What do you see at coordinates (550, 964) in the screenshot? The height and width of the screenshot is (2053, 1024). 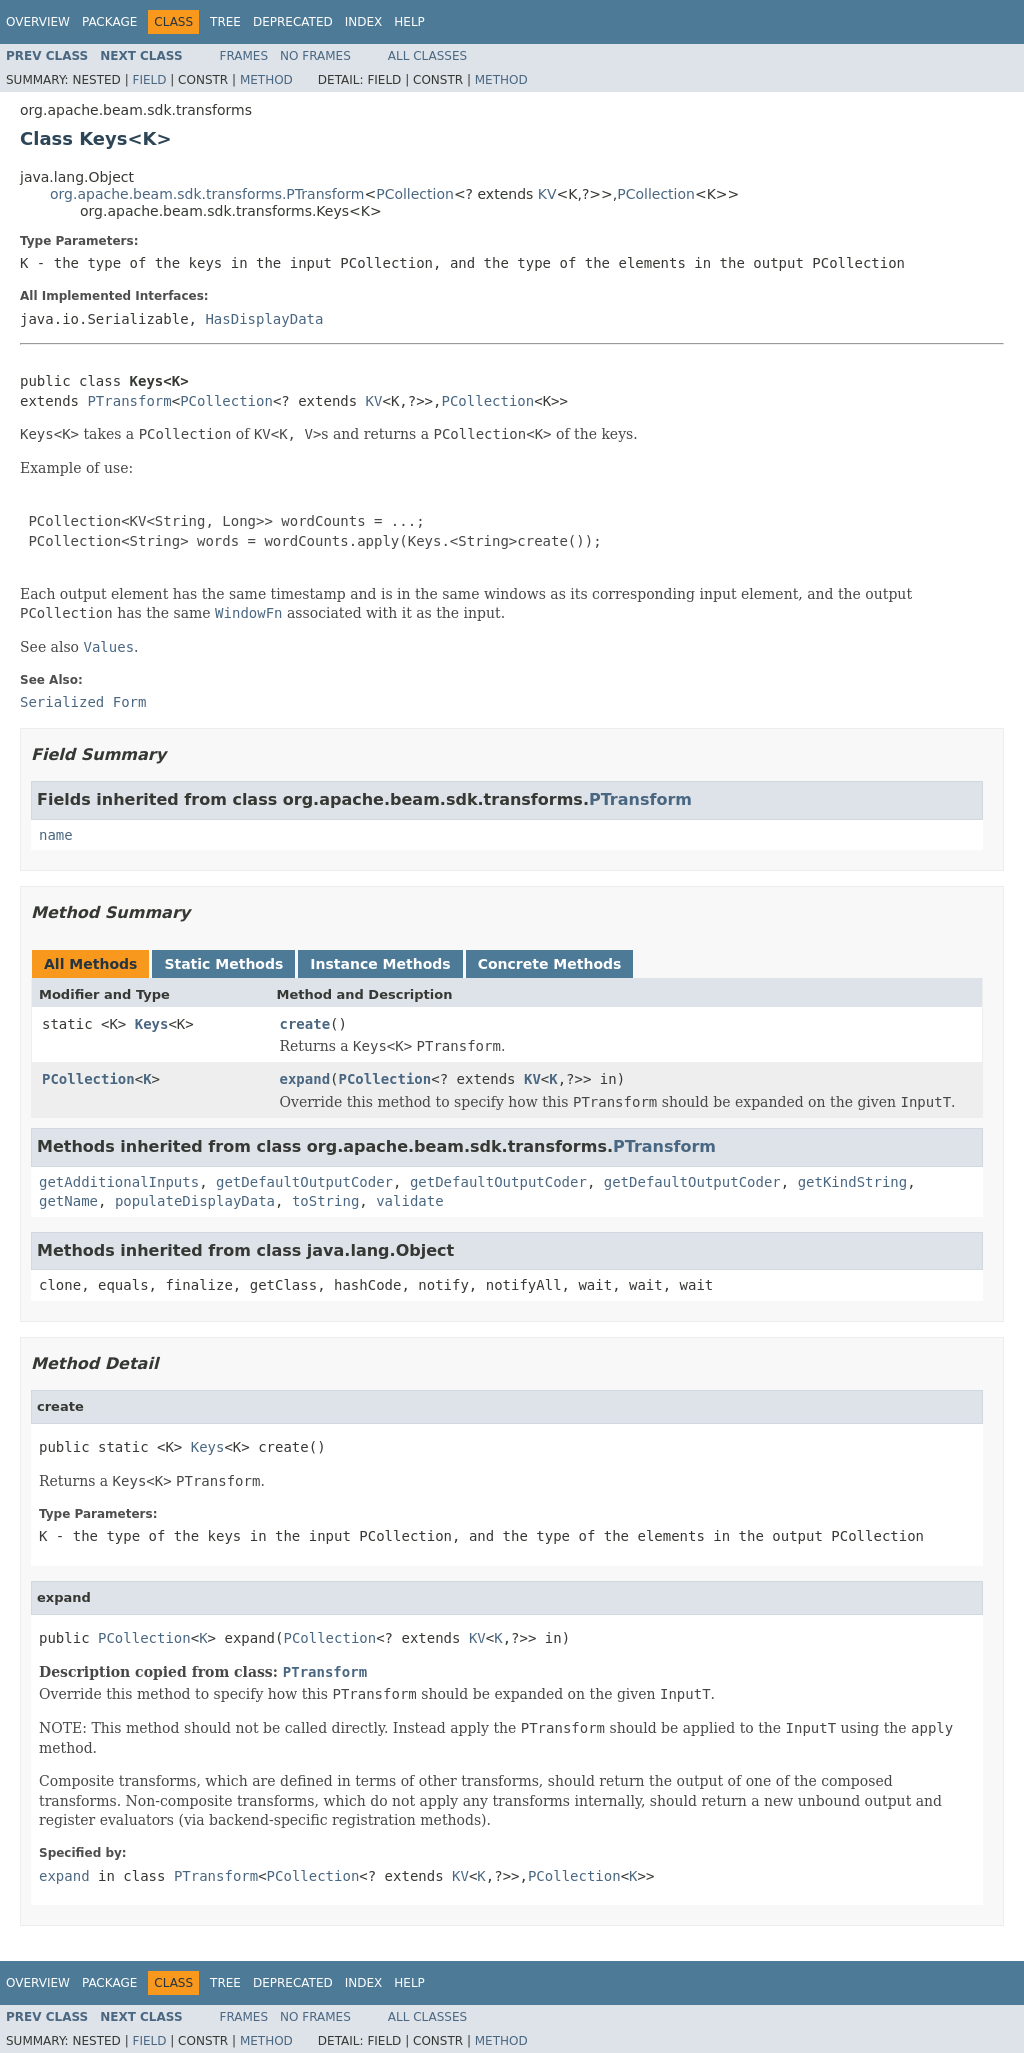 I see `Concrete Methods` at bounding box center [550, 964].